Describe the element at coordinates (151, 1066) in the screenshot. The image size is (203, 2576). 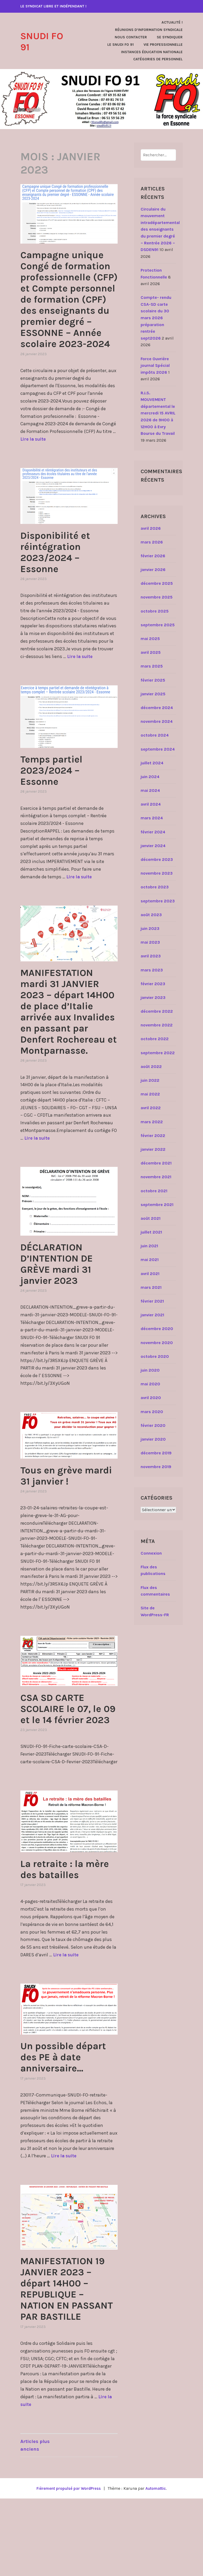
I see `août 2022` at that location.